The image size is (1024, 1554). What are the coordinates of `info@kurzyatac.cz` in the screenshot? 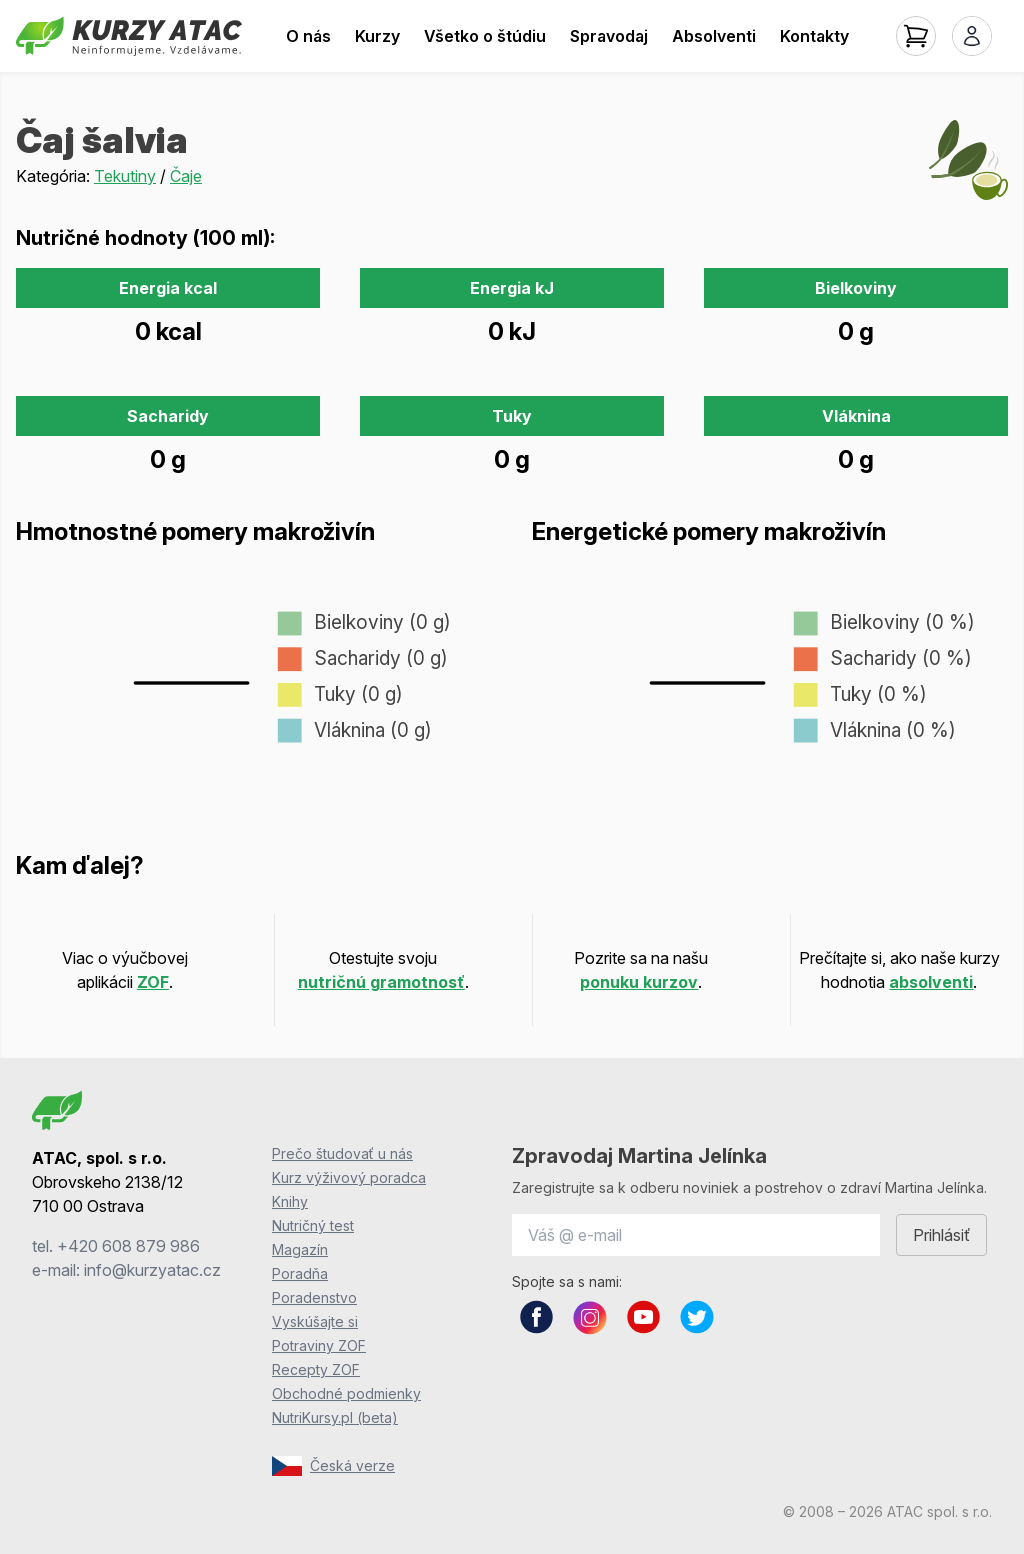 It's located at (152, 1270).